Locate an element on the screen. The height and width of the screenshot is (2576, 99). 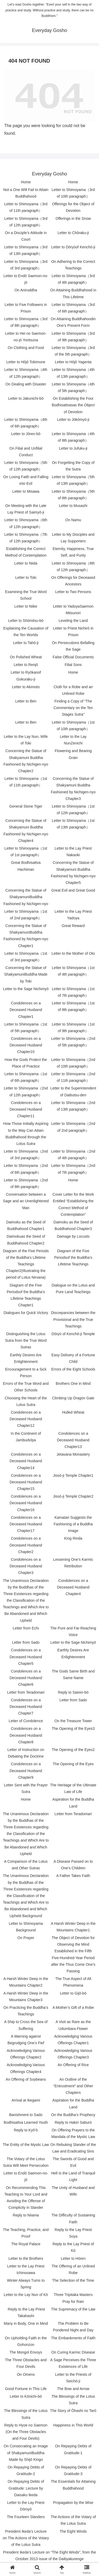
Condolences on a Deceased Husband Chapter15 is located at coordinates (26, 1482).